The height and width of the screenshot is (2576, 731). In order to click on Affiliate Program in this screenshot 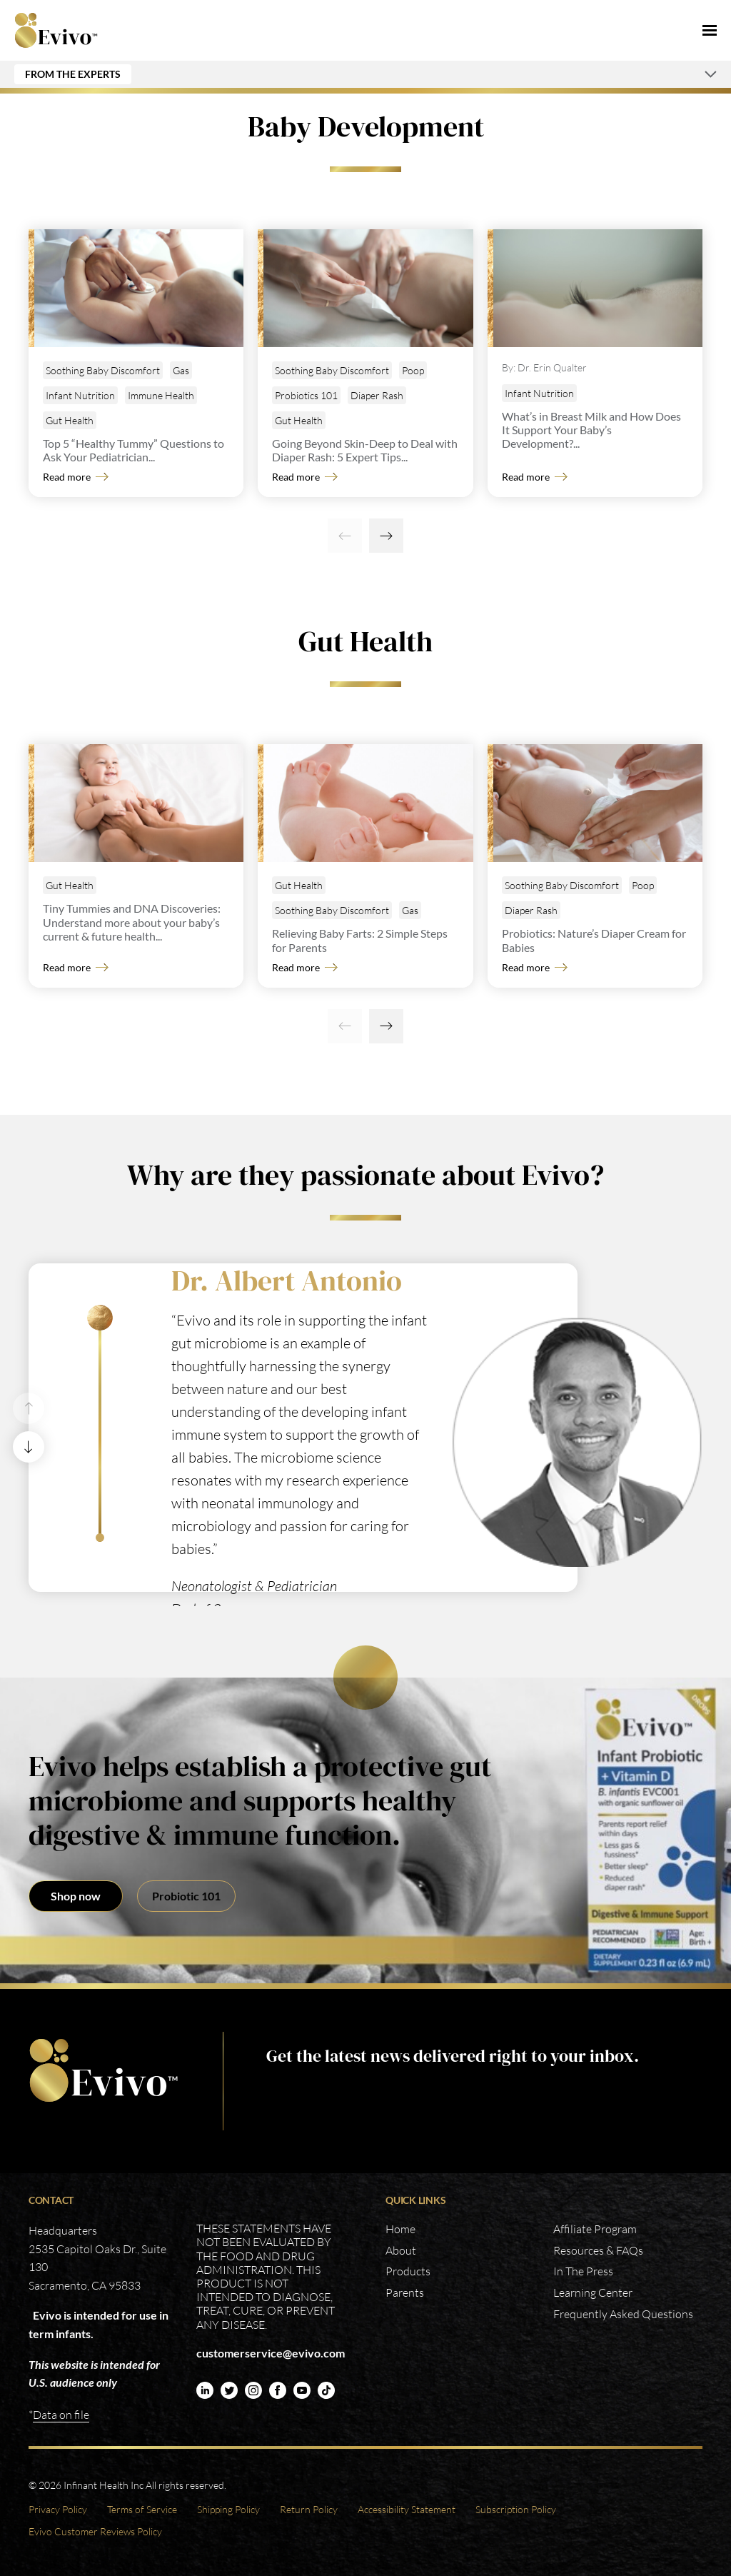, I will do `click(595, 2229)`.